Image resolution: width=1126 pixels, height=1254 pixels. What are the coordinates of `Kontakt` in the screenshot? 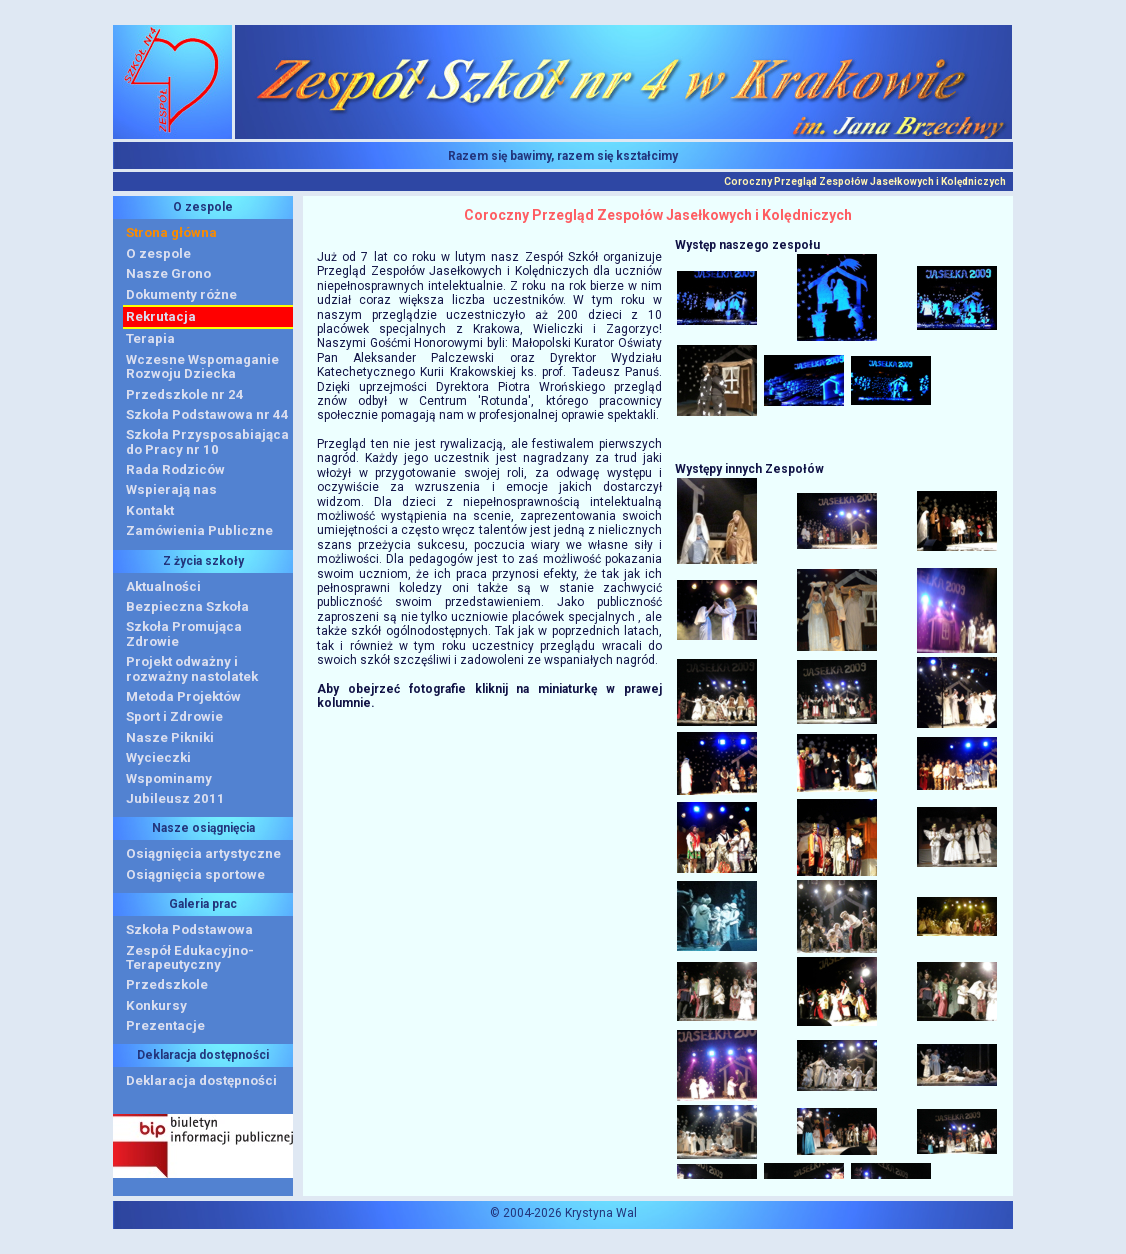 It's located at (150, 510).